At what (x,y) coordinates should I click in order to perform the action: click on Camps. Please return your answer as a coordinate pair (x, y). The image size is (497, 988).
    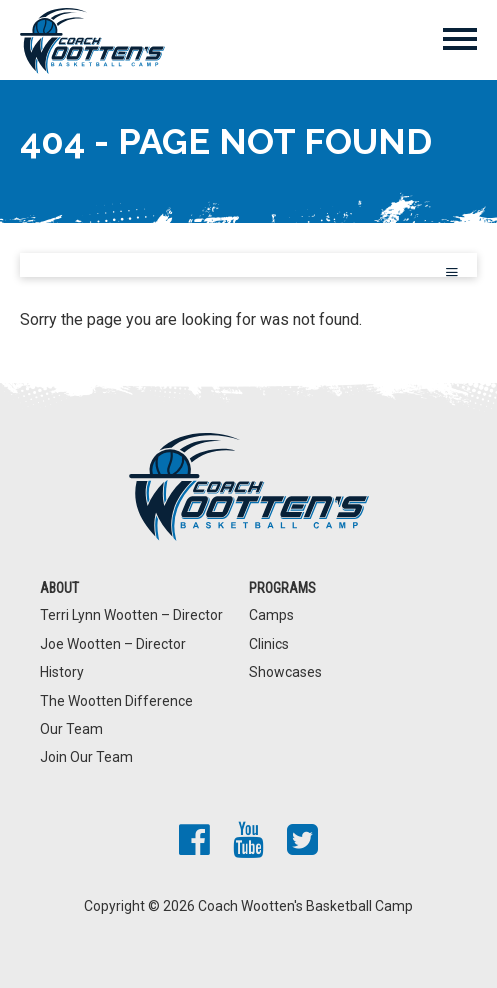
    Looking at the image, I should click on (271, 615).